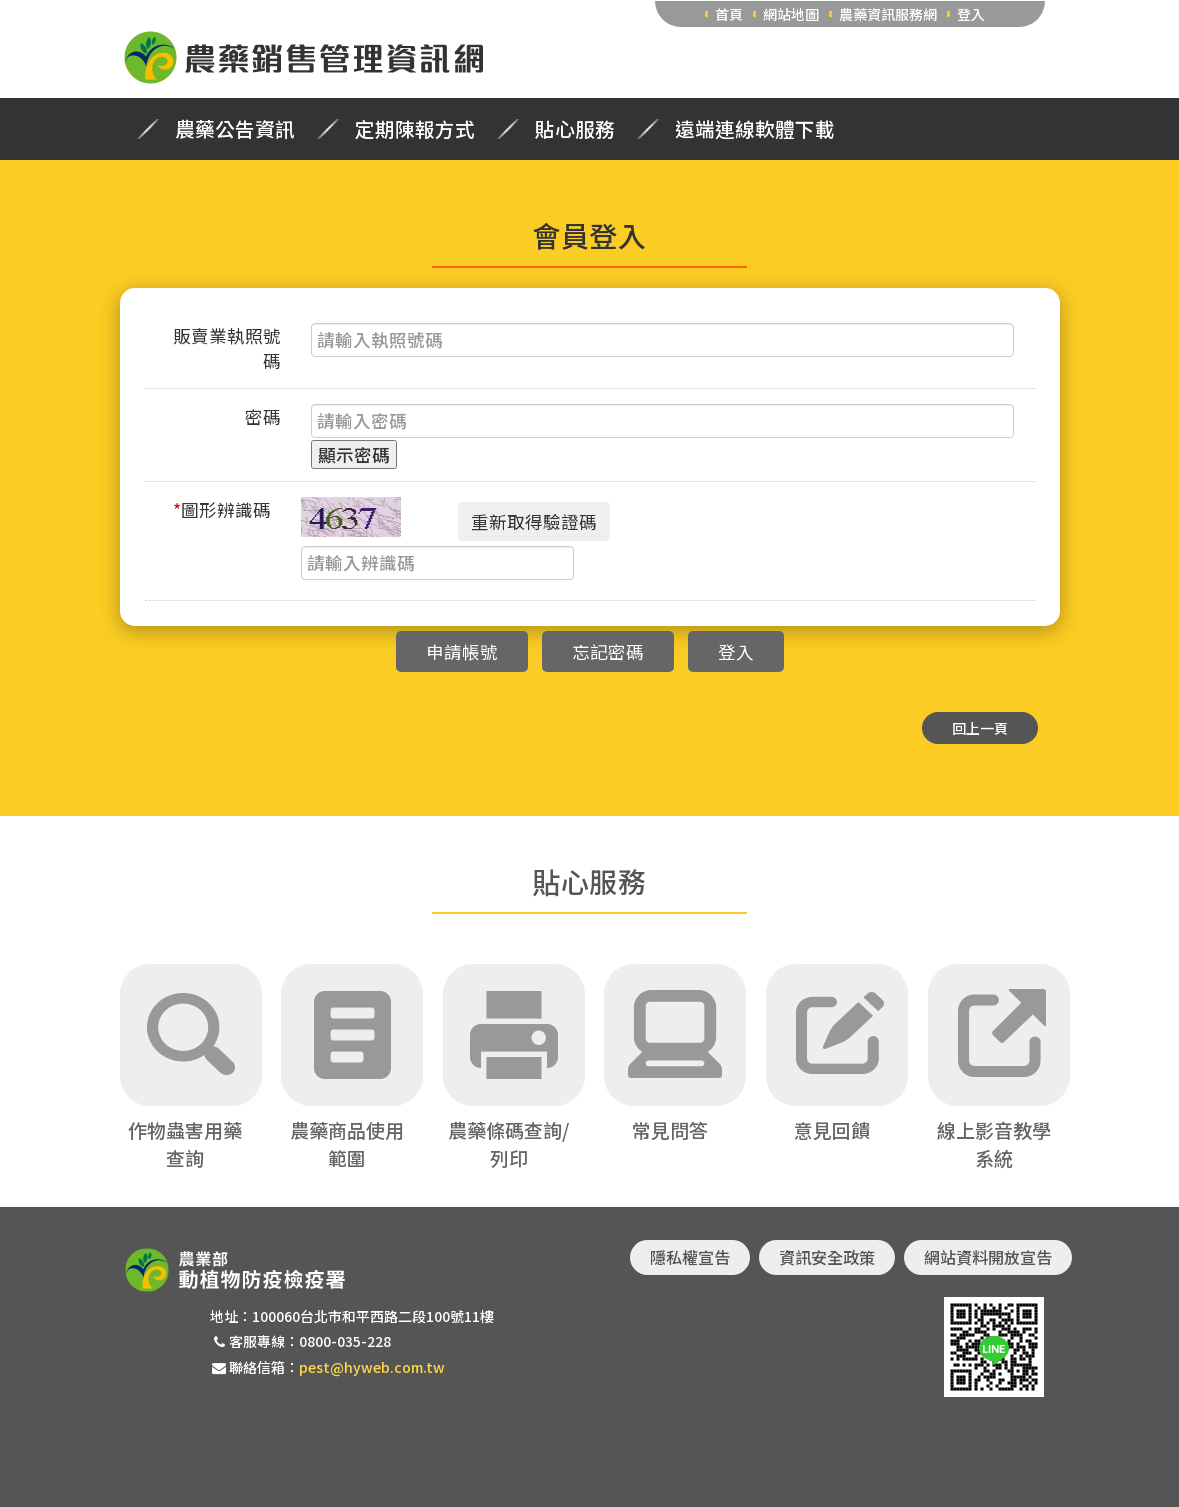 The image size is (1179, 1507). I want to click on 定期陳報方式, so click(415, 129).